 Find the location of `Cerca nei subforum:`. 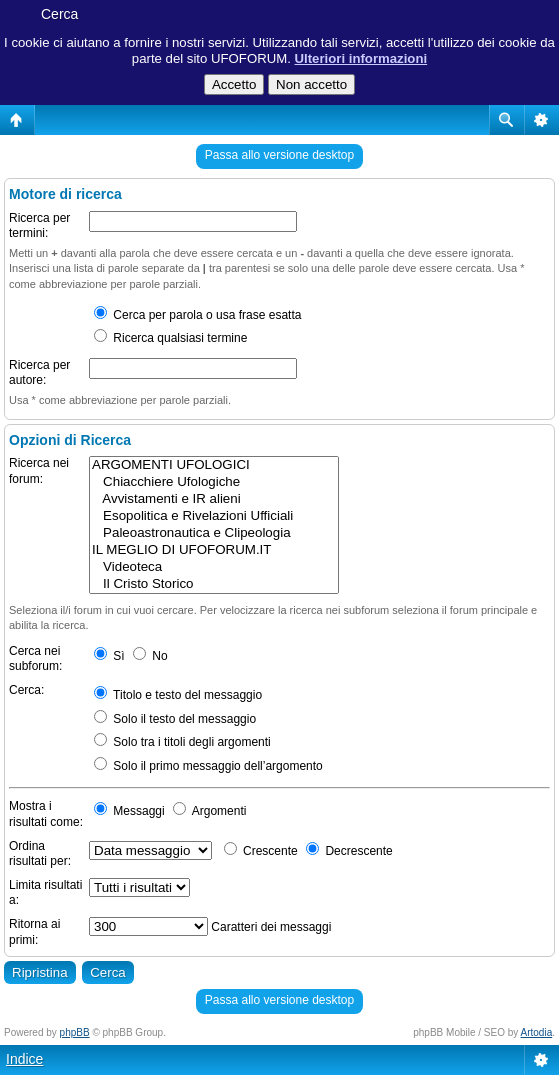

Cerca nei subforum: is located at coordinates (35, 659).